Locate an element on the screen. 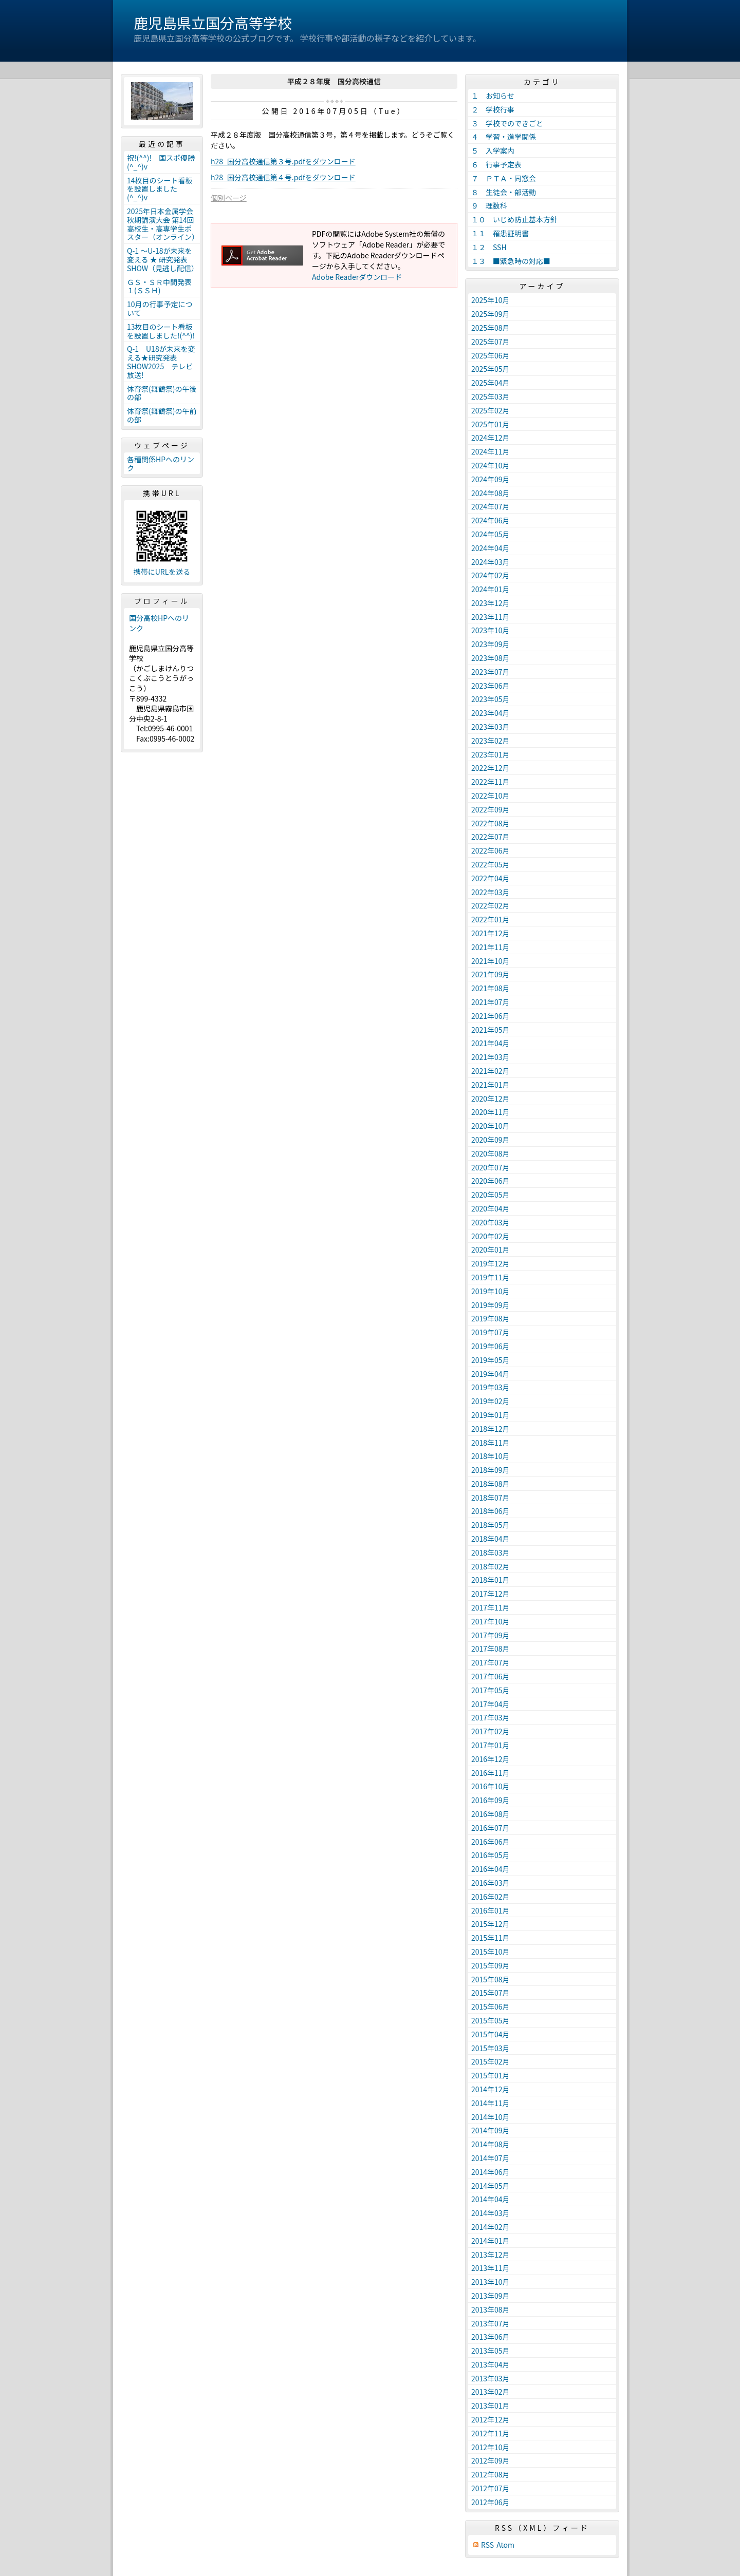 The width and height of the screenshot is (740, 2576). 2020年12月 is located at coordinates (490, 1098).